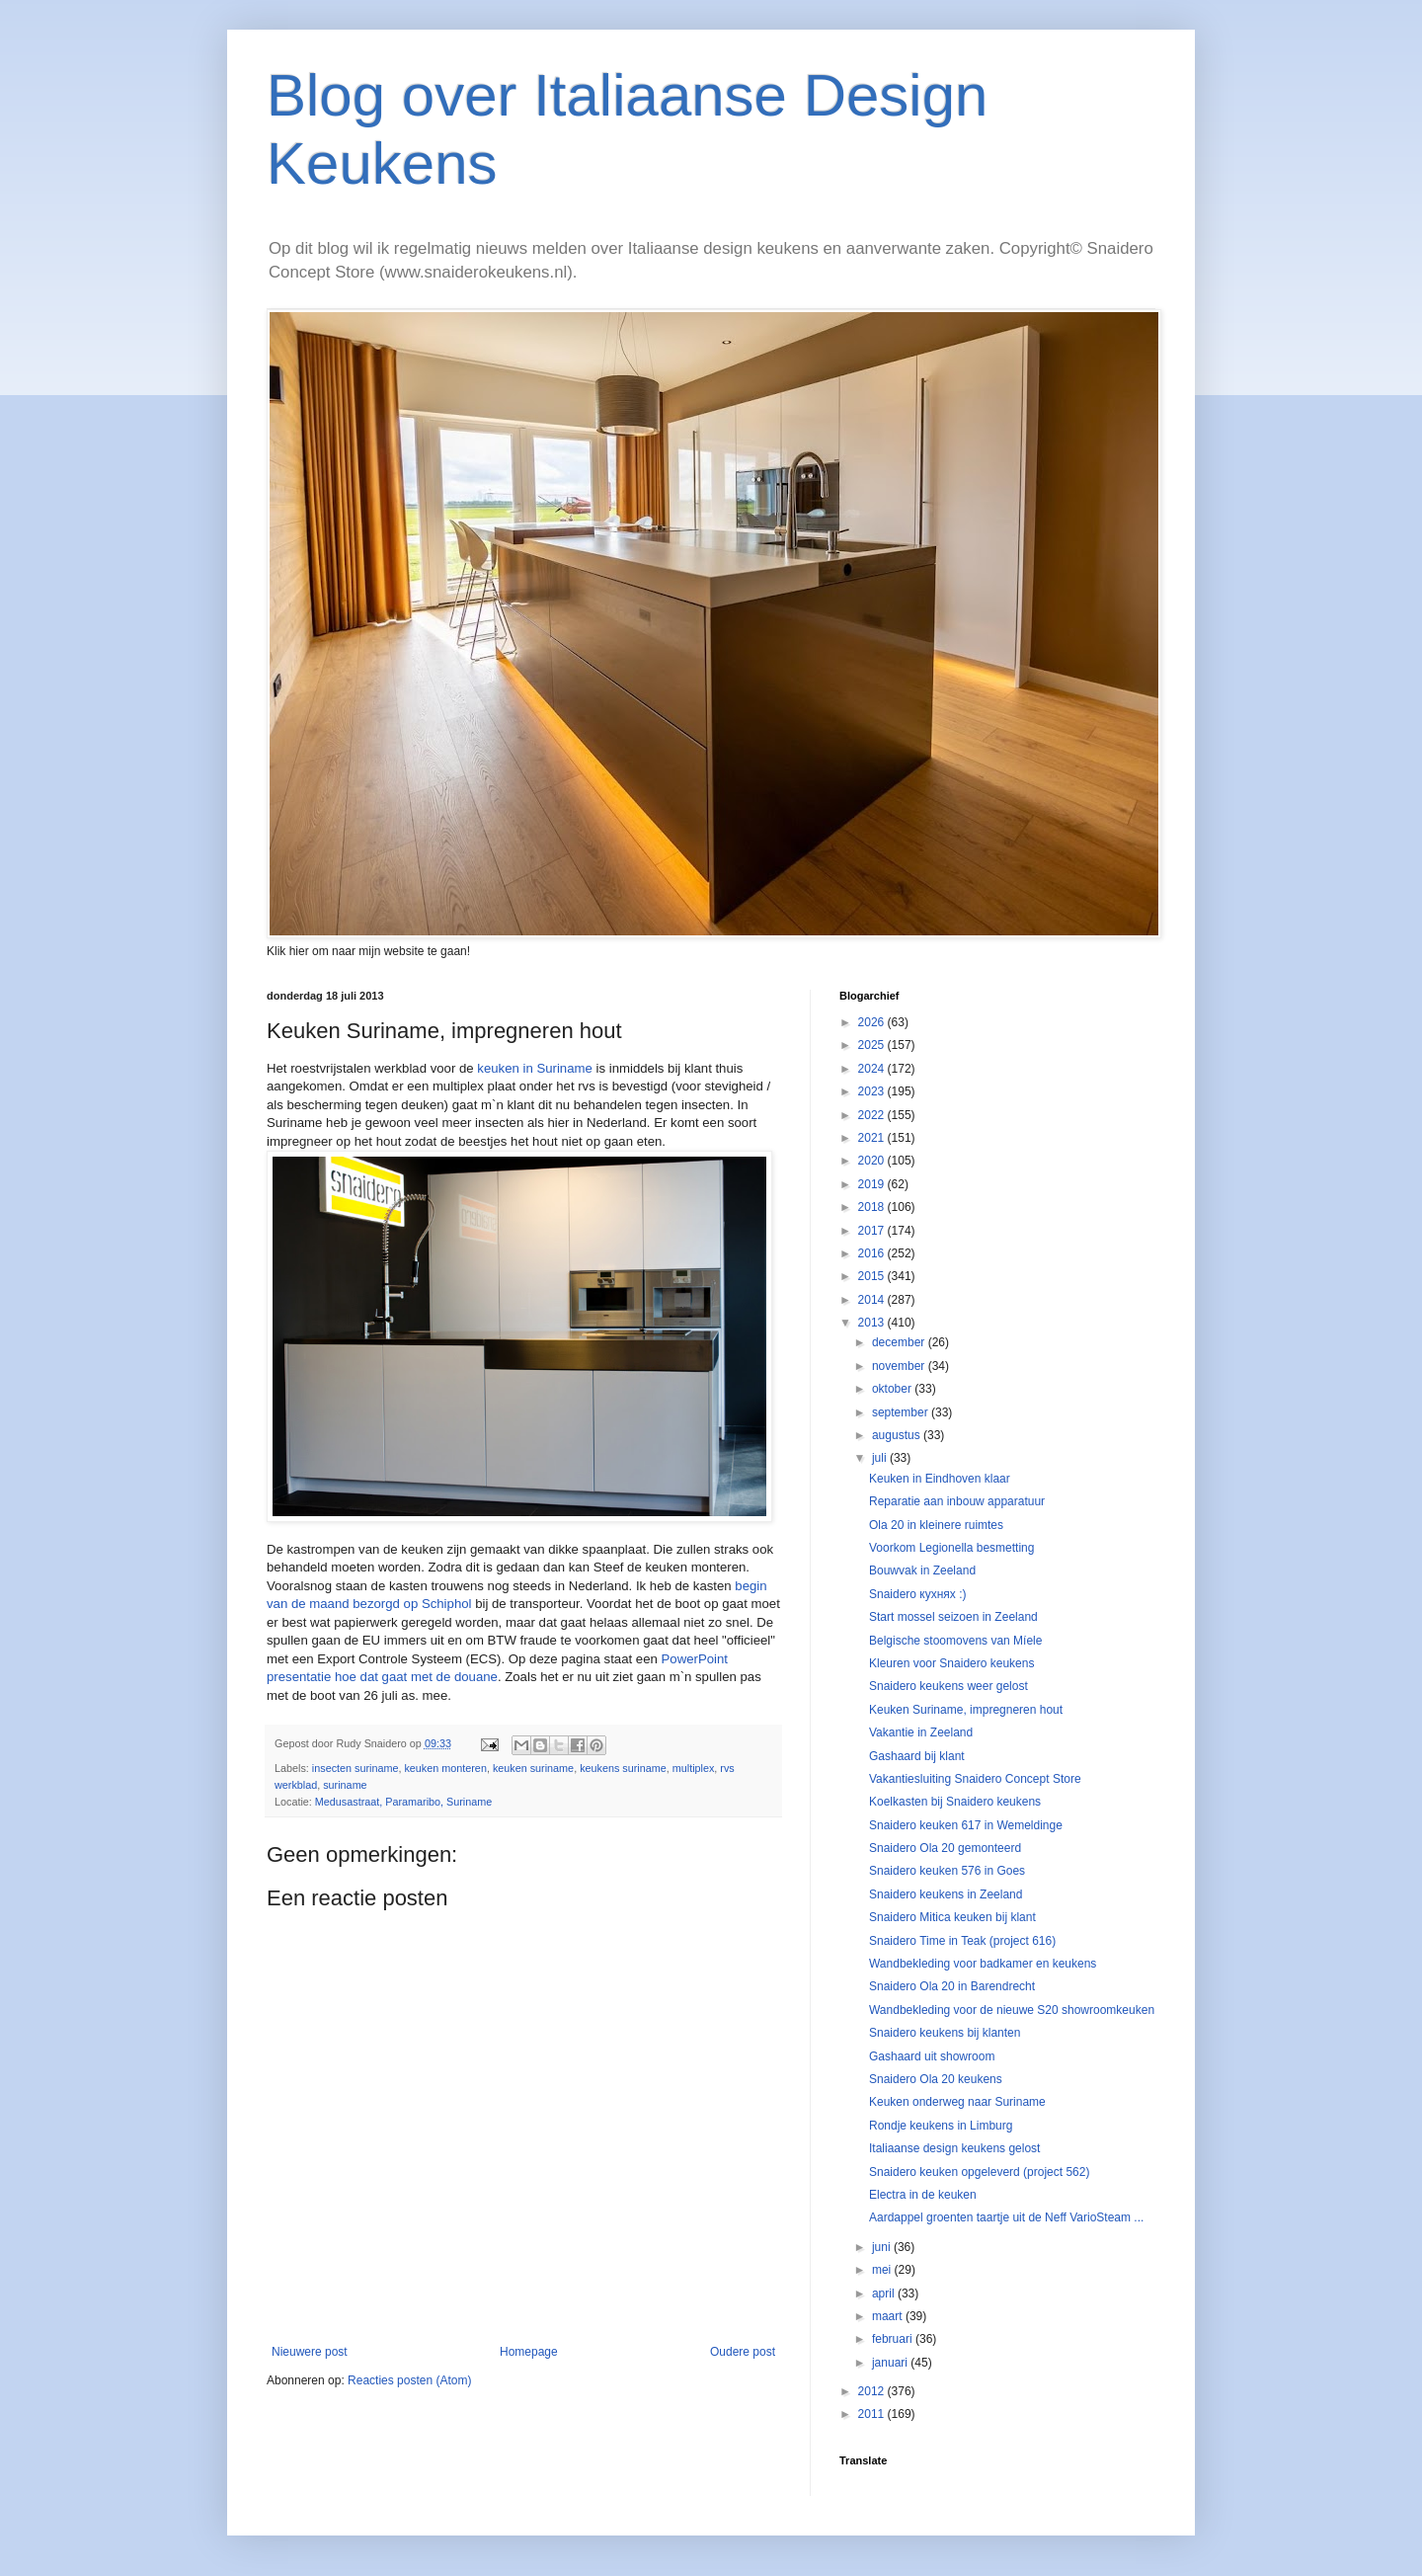 The height and width of the screenshot is (2576, 1422). What do you see at coordinates (1011, 2010) in the screenshot?
I see `Wandbekleding voor de nieuwe S20 showroomkeuken` at bounding box center [1011, 2010].